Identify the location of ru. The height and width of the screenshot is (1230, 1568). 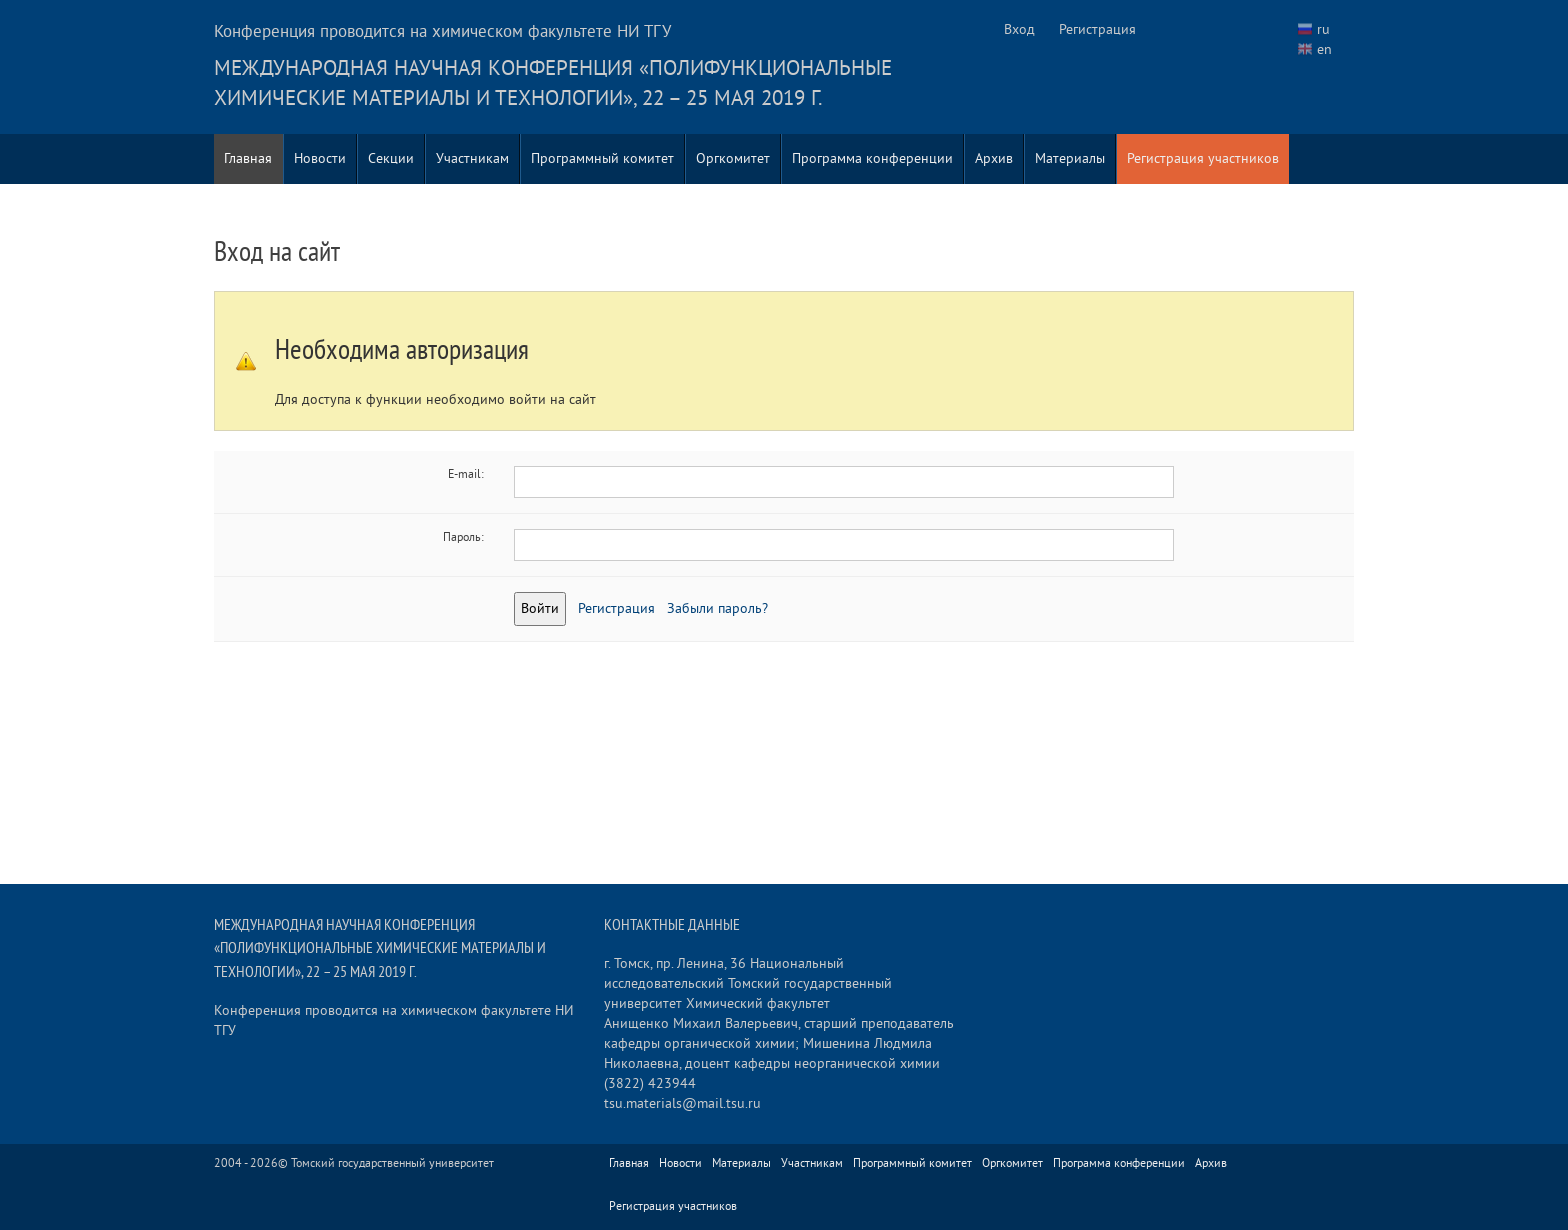
(1323, 29).